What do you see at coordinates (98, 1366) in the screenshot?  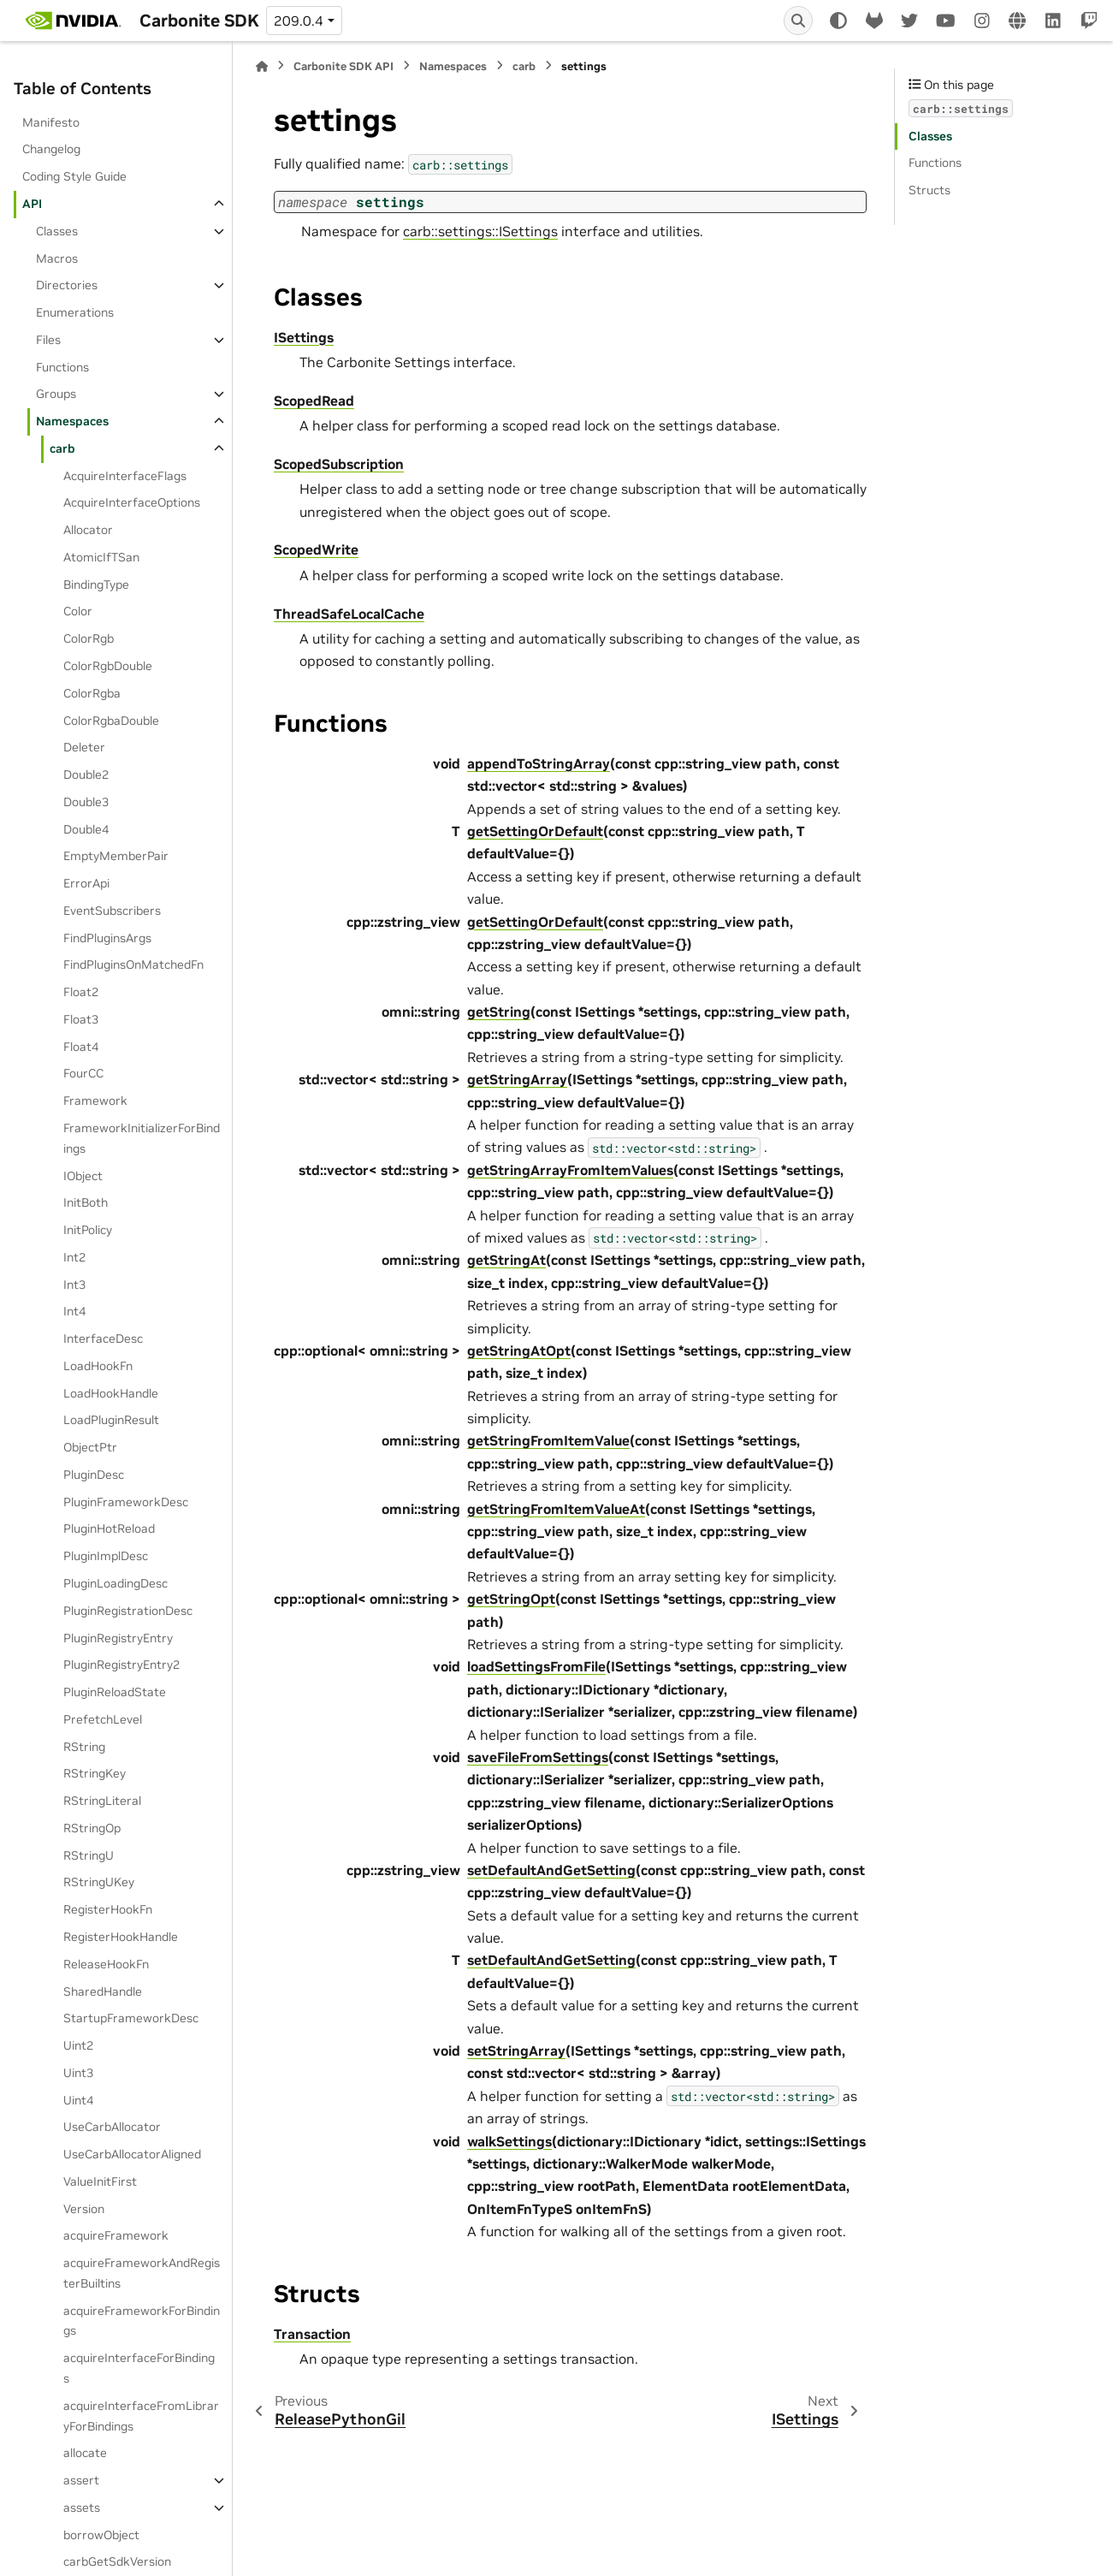 I see `LoadHookFn` at bounding box center [98, 1366].